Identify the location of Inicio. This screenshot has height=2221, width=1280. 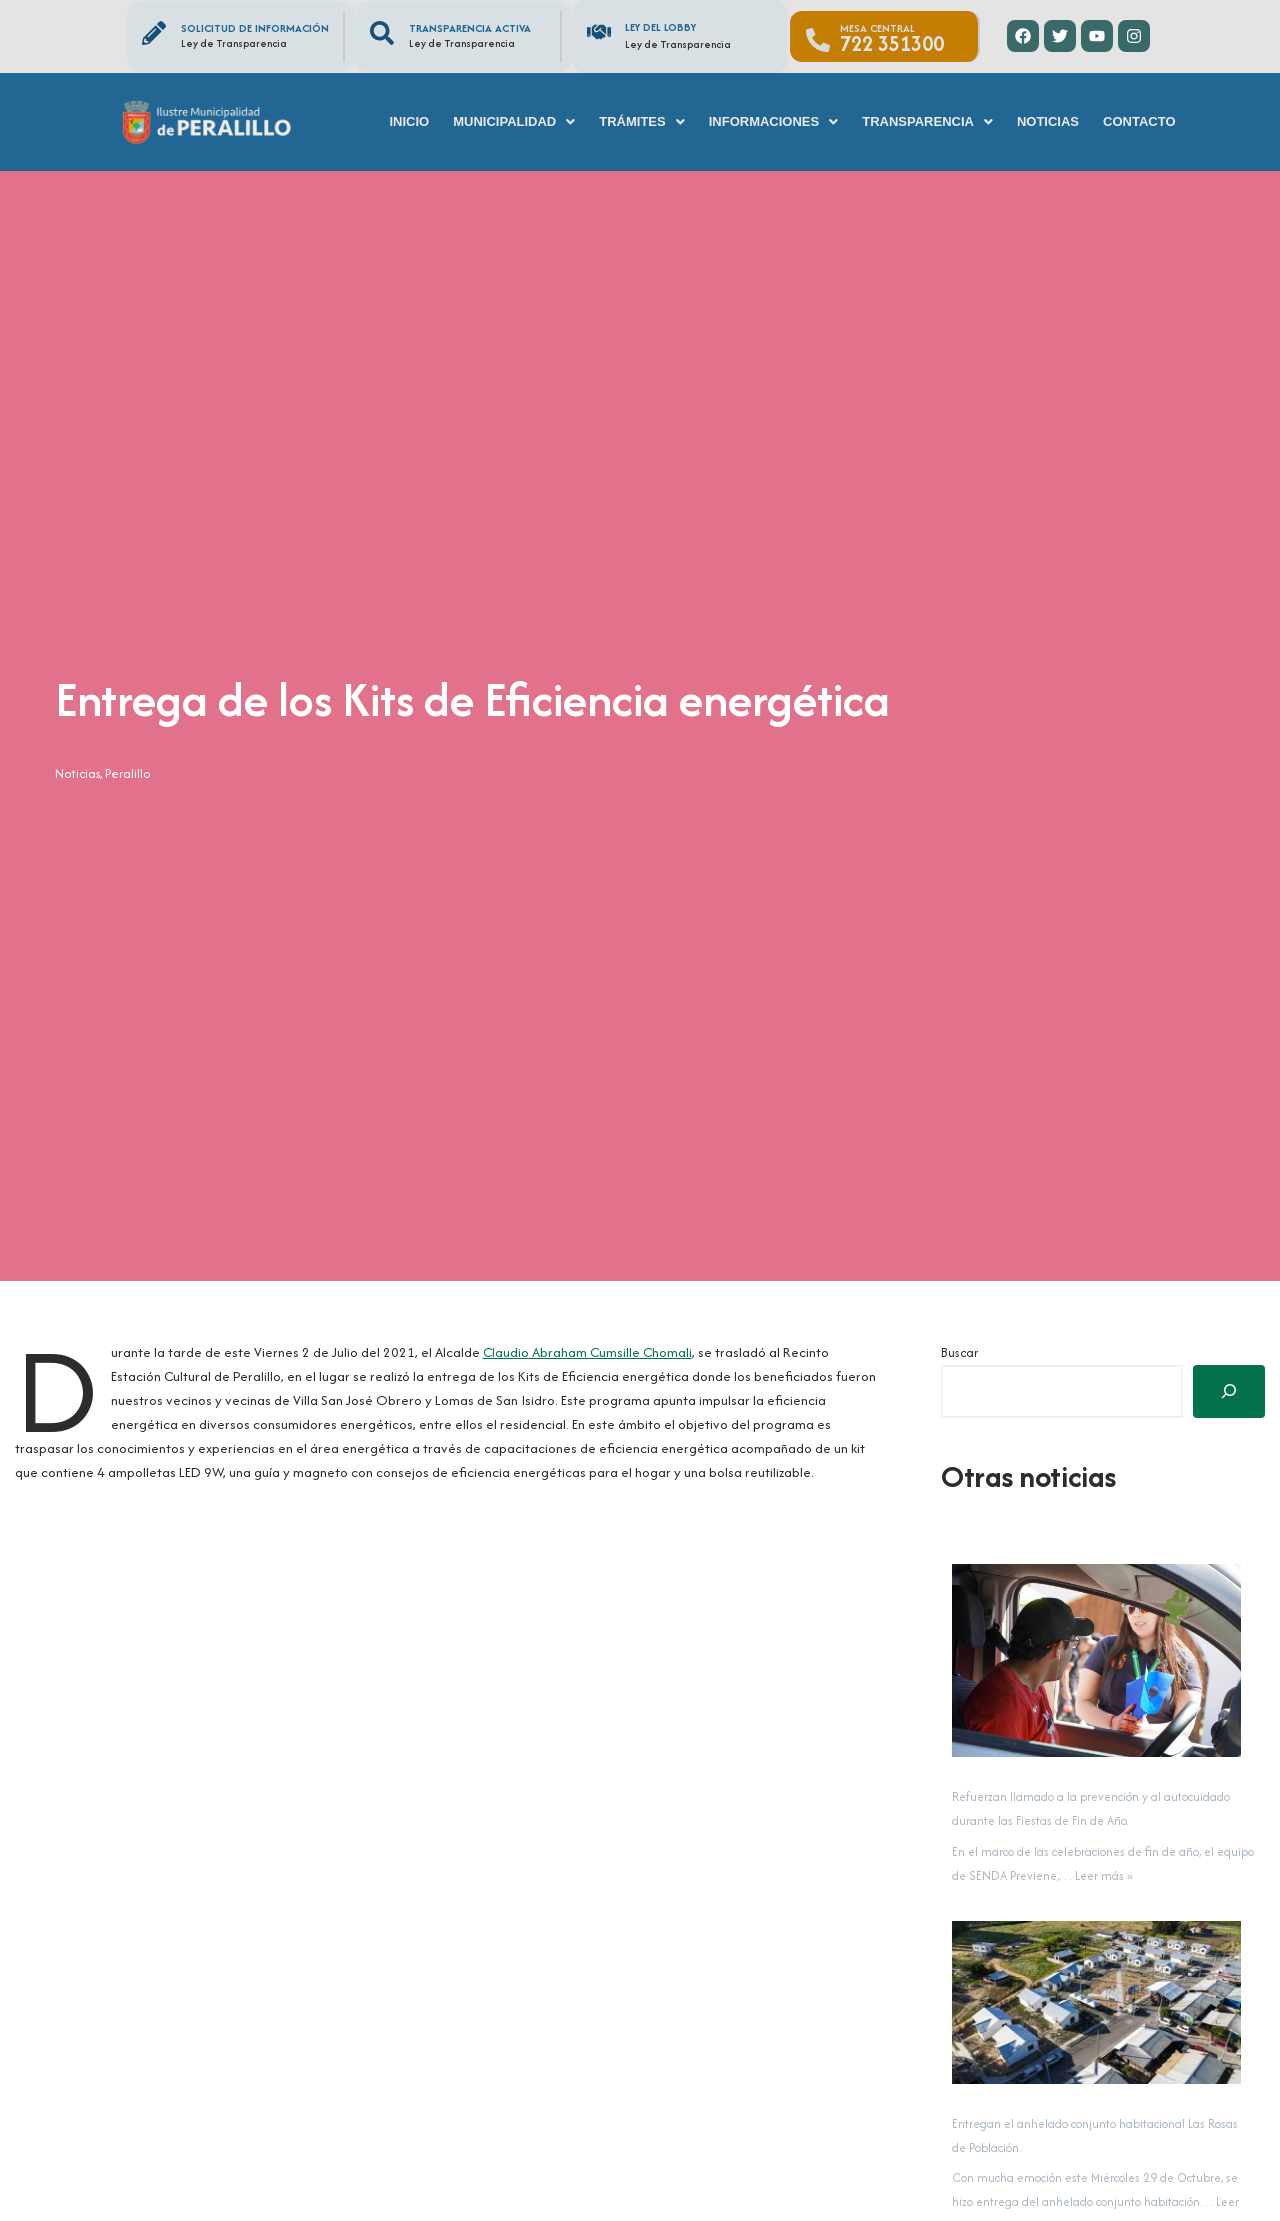
(409, 121).